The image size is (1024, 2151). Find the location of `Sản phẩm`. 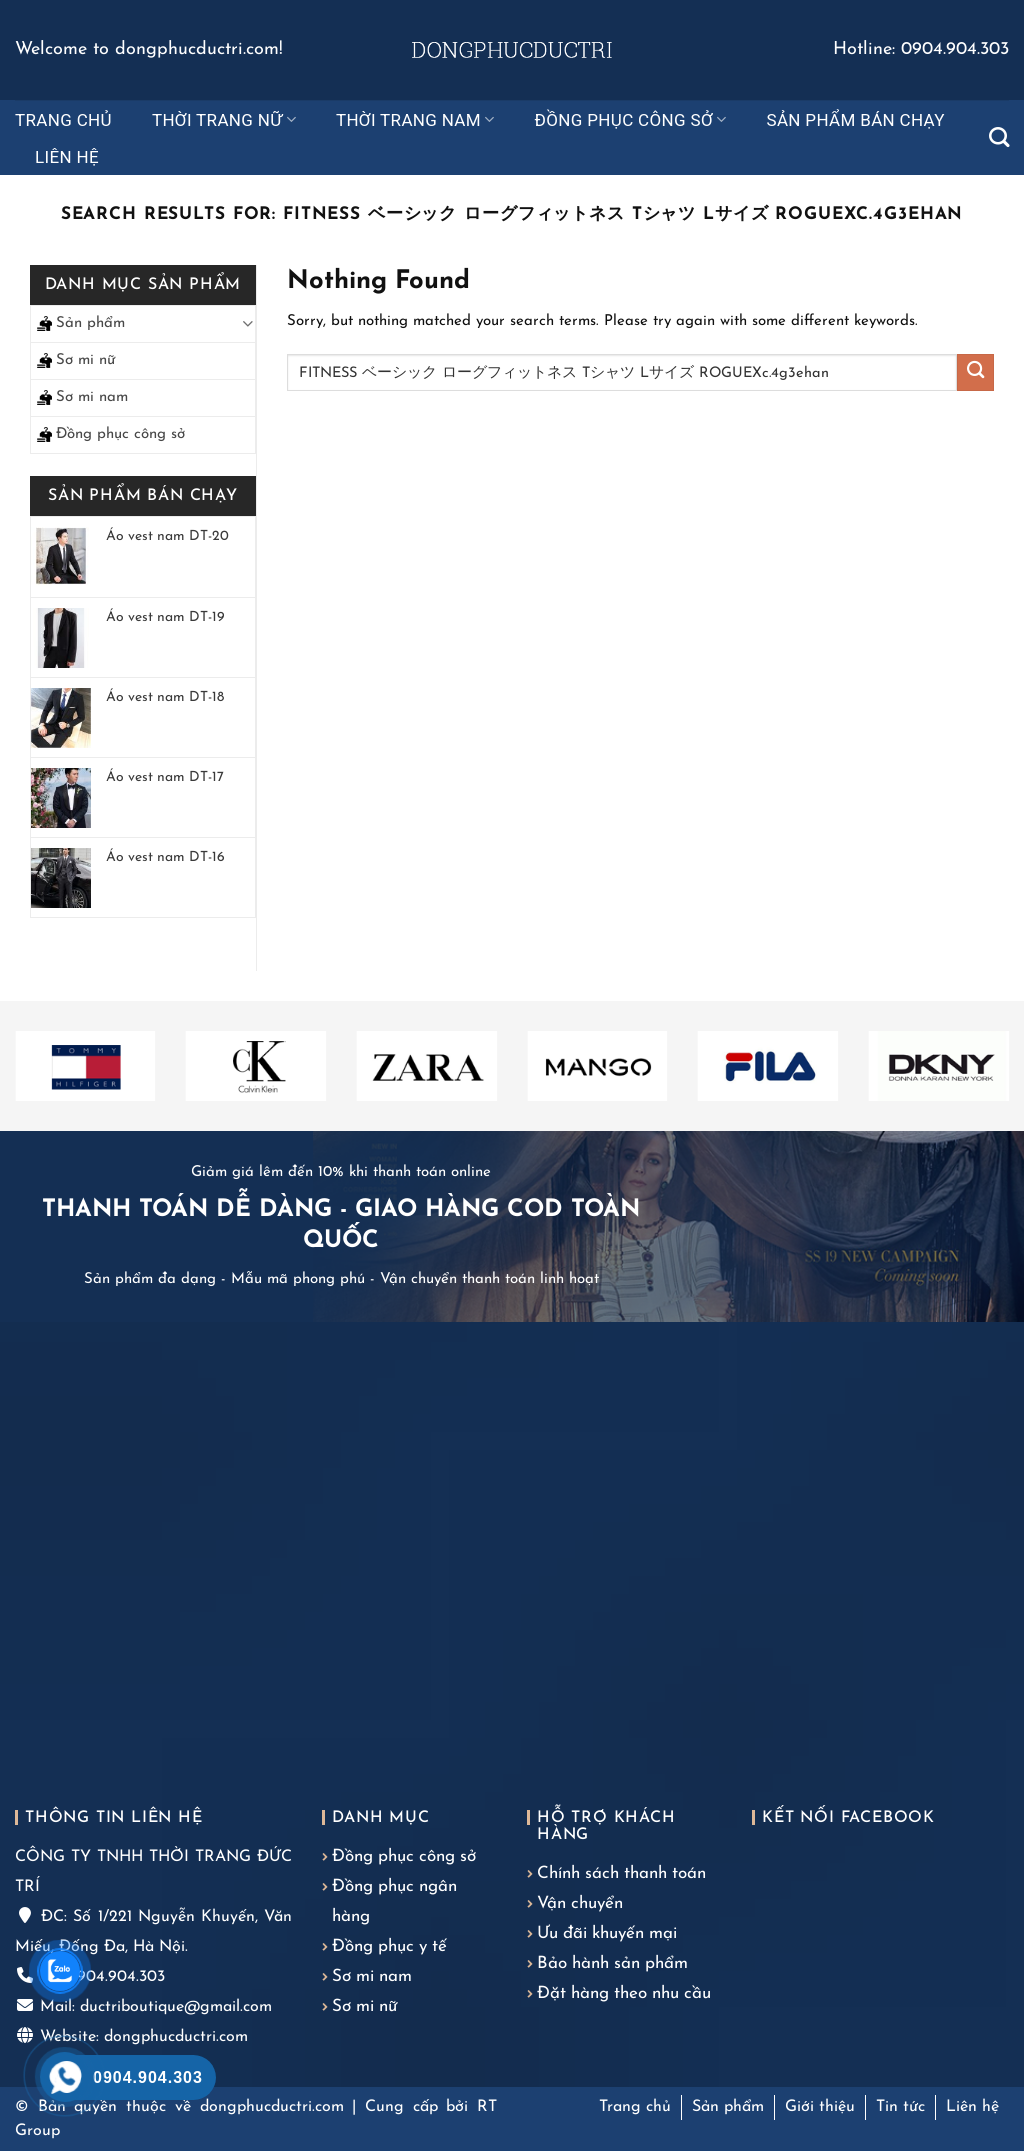

Sản phẩm is located at coordinates (90, 323).